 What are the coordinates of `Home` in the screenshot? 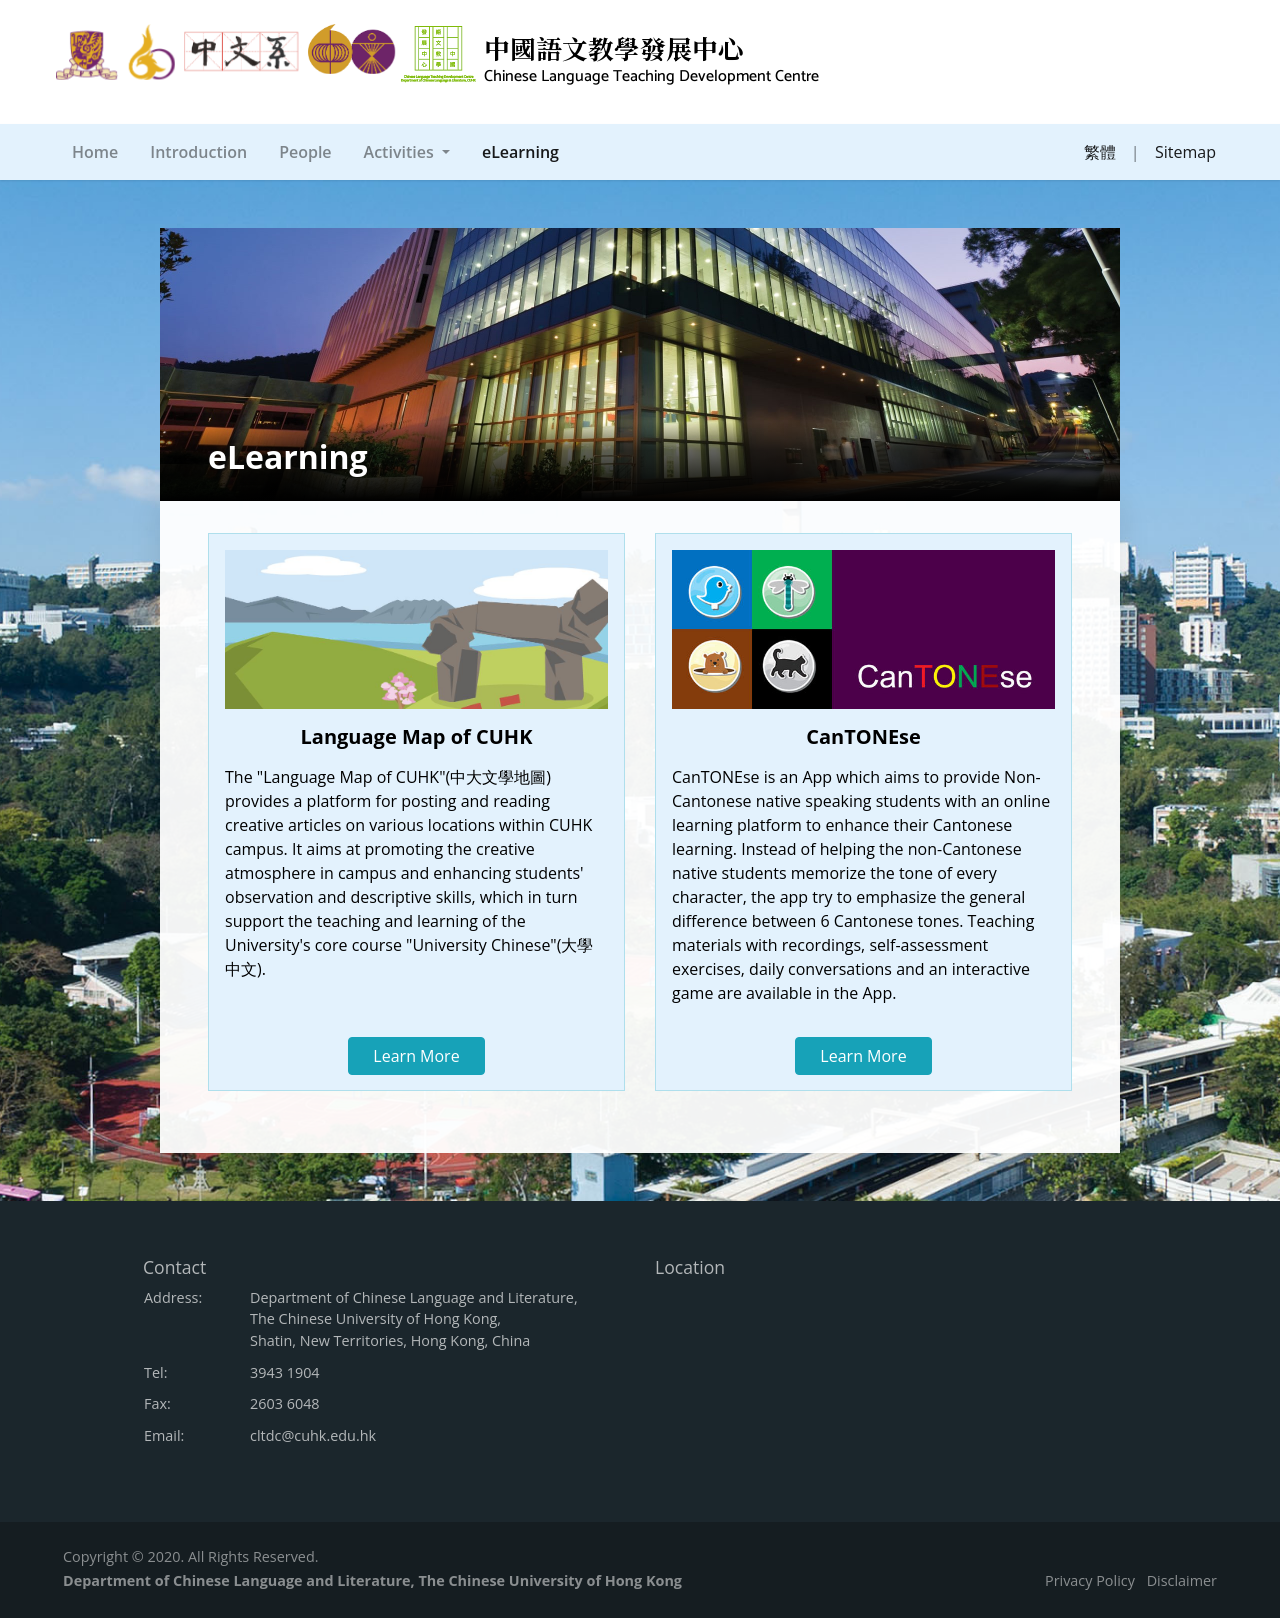 It's located at (95, 152).